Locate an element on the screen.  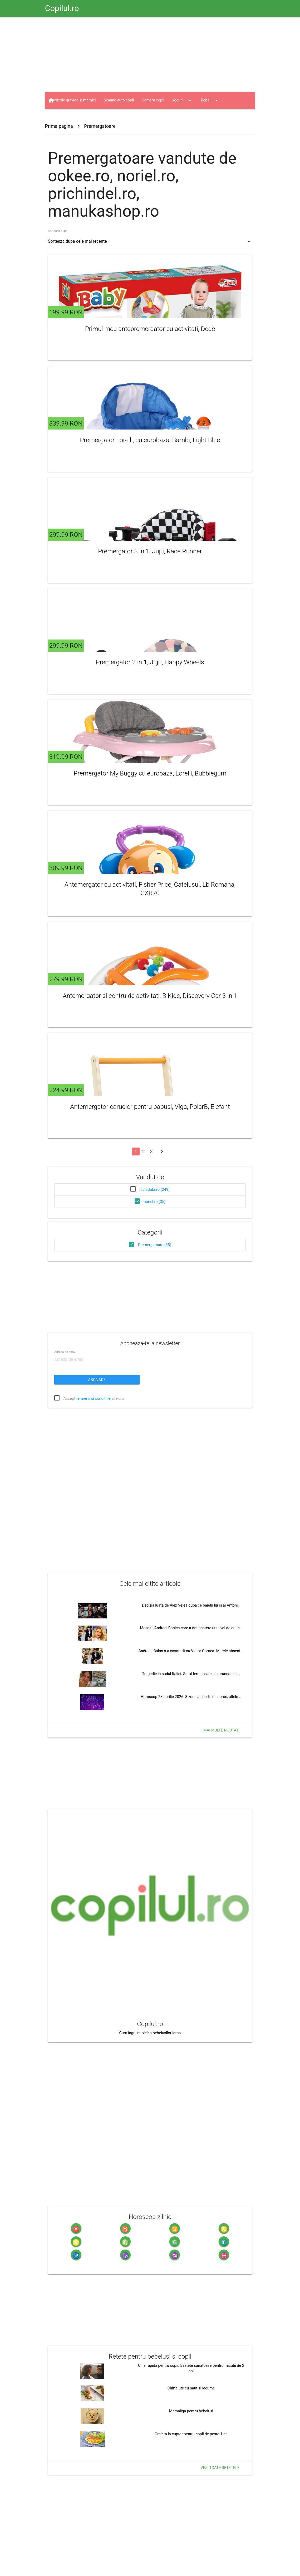
Decizia luata de Alex Velea dupa ce baietii lui si ai Antoni… is located at coordinates (191, 1605).